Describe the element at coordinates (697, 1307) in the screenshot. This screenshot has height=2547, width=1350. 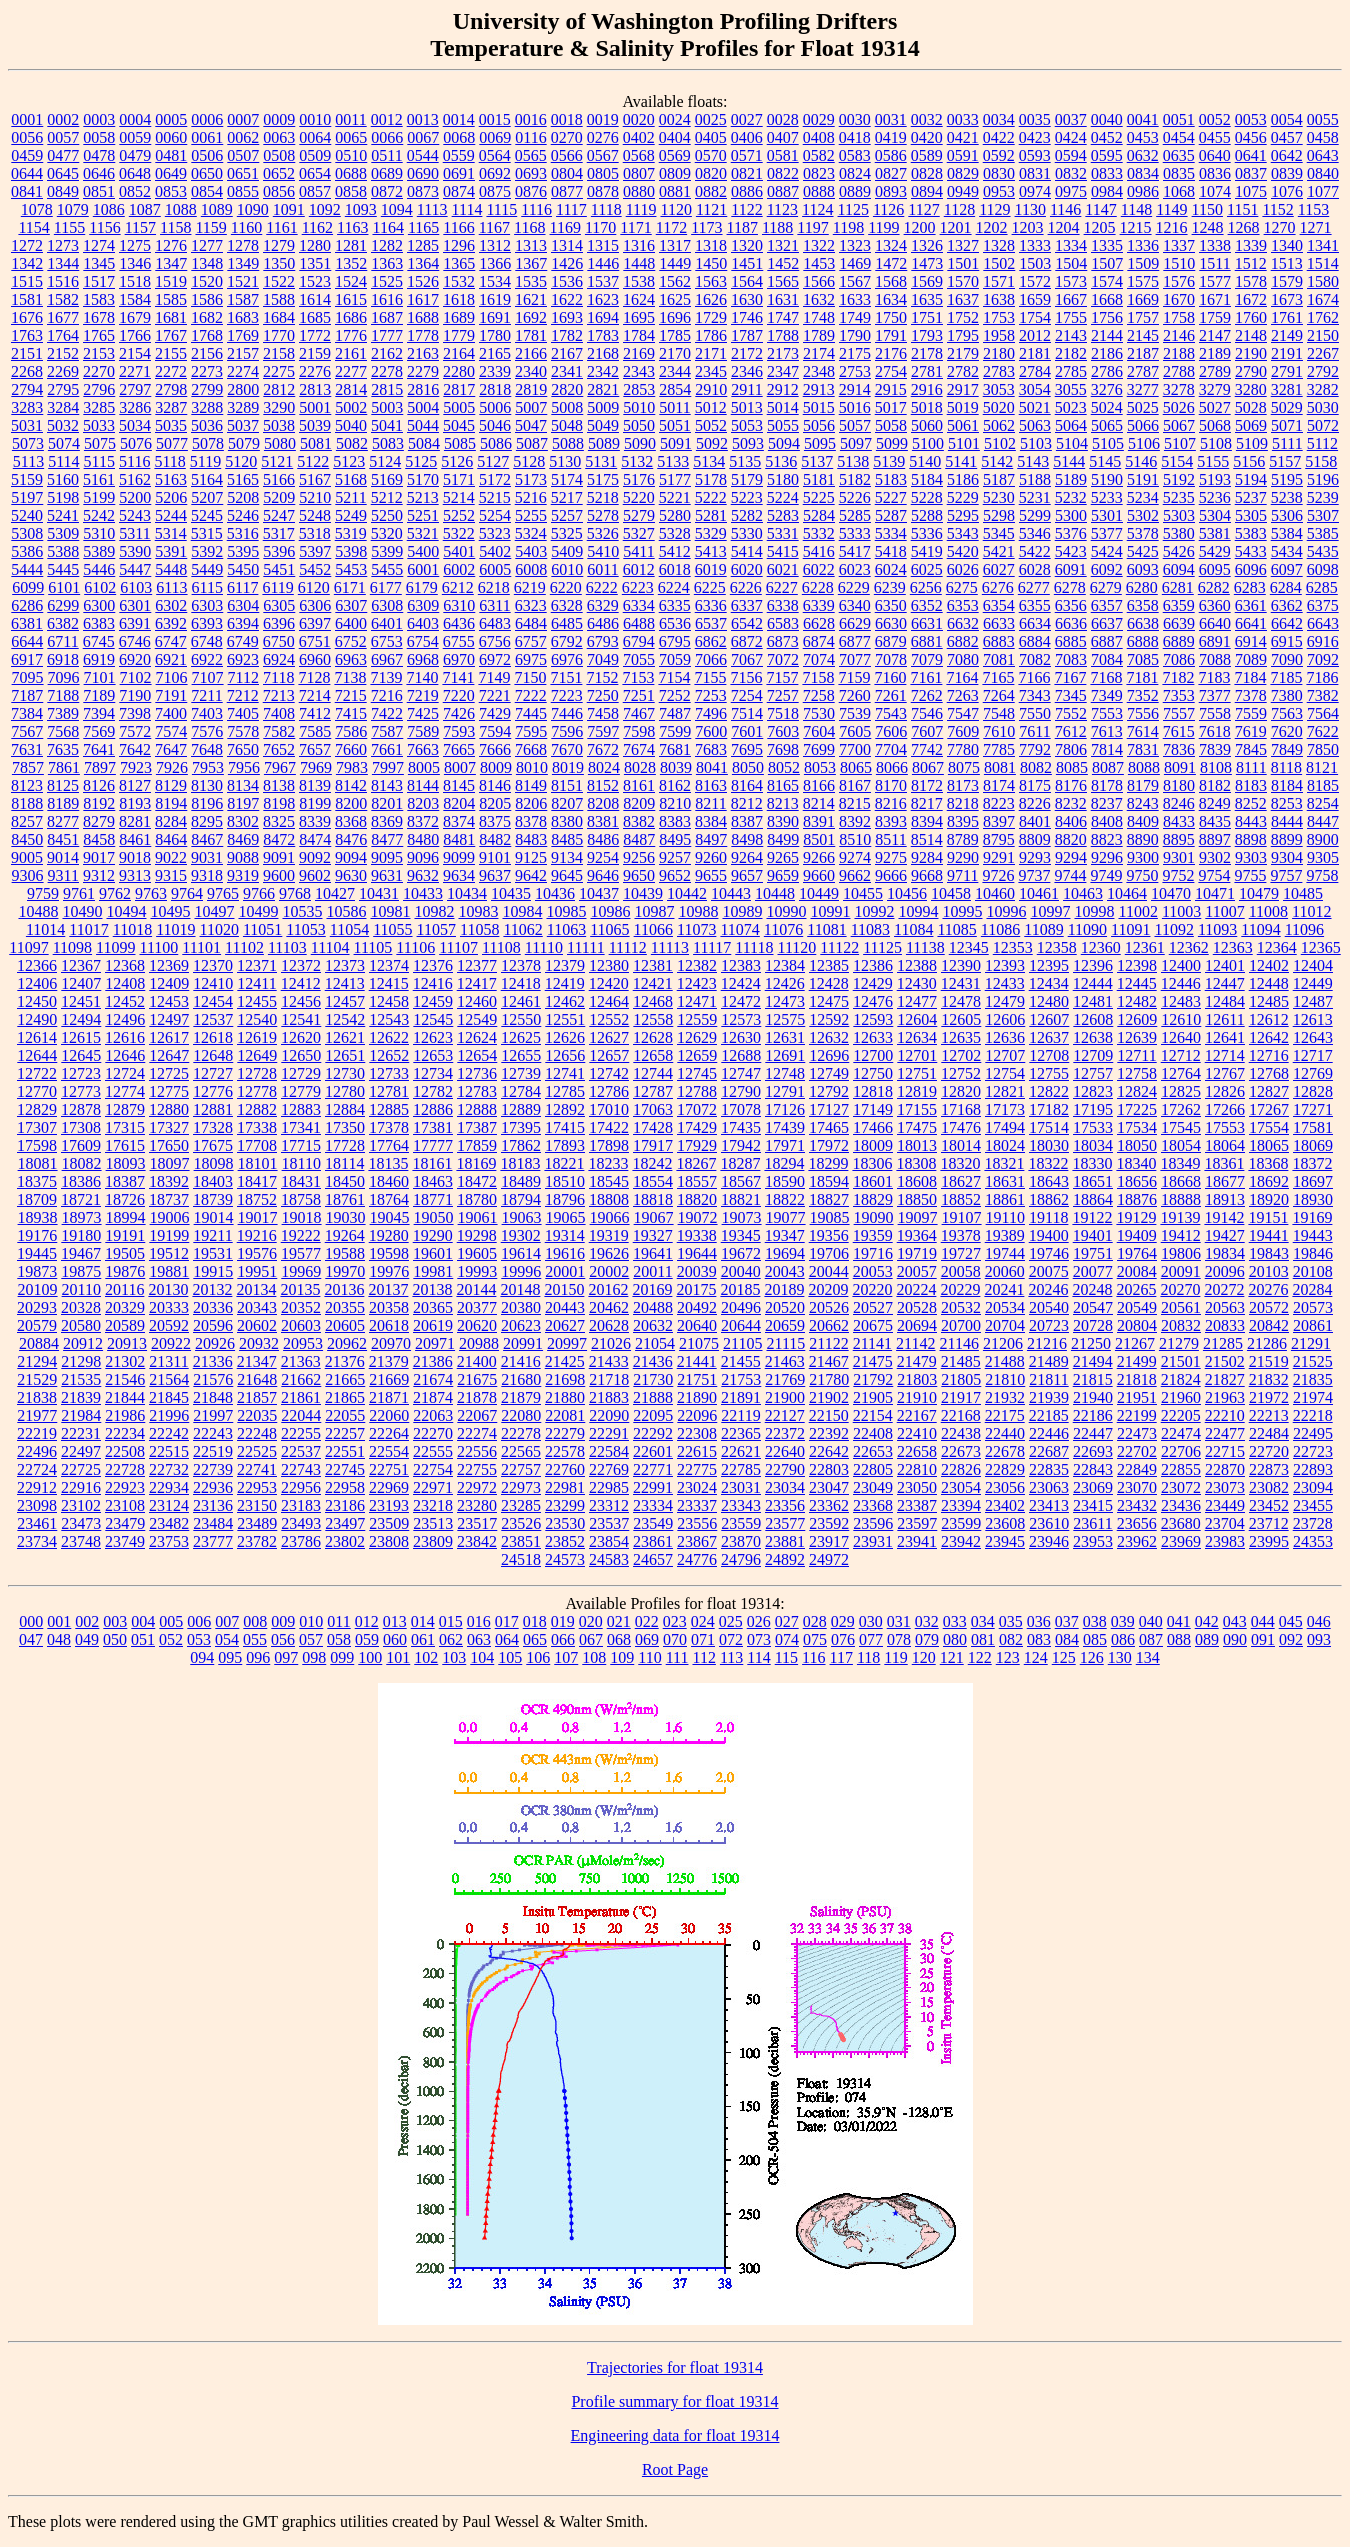
I see `20492` at that location.